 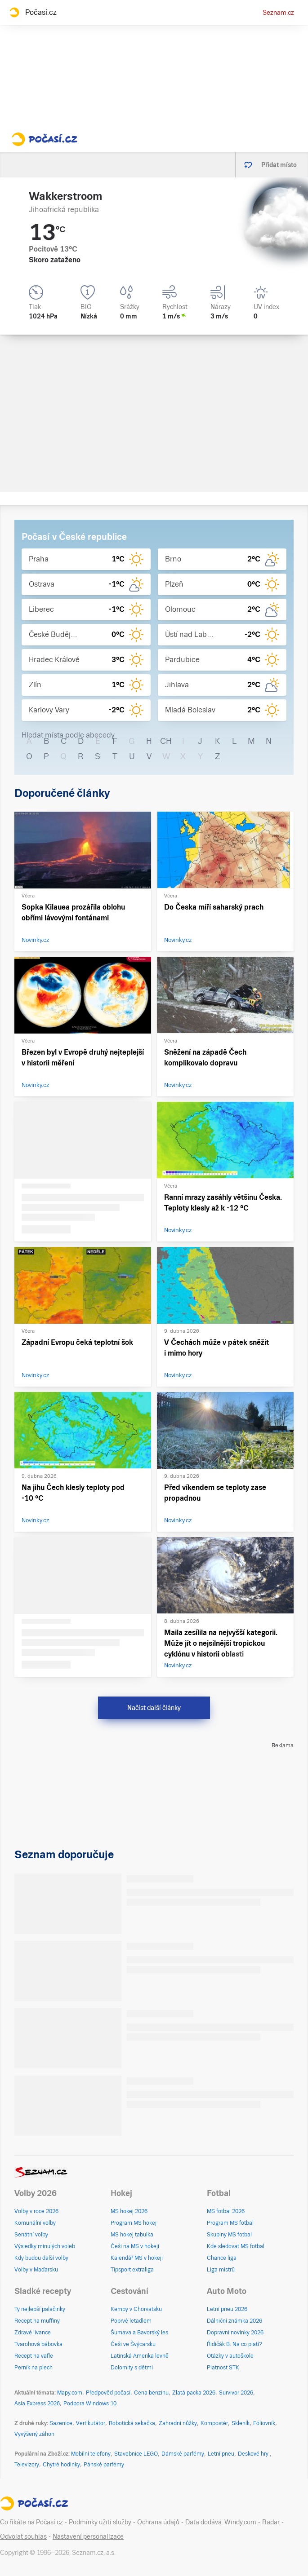 What do you see at coordinates (235, 2246) in the screenshot?
I see `Kde sledovat MS fotbal` at bounding box center [235, 2246].